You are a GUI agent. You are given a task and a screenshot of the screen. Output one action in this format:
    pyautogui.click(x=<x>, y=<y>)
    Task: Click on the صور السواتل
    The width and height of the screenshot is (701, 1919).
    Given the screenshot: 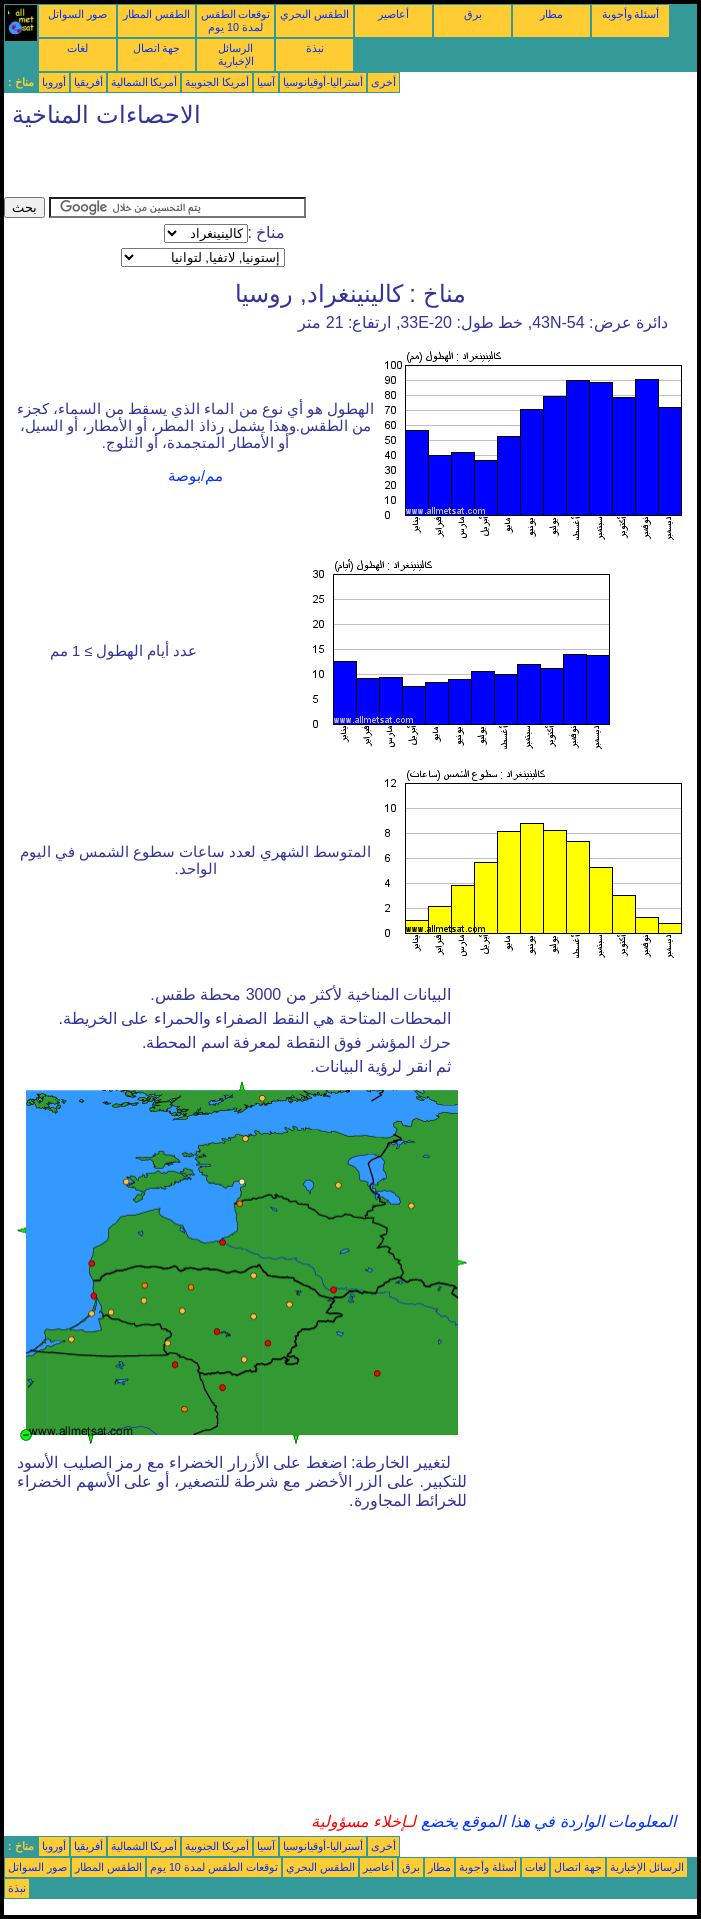 What is the action you would take?
    pyautogui.click(x=77, y=14)
    